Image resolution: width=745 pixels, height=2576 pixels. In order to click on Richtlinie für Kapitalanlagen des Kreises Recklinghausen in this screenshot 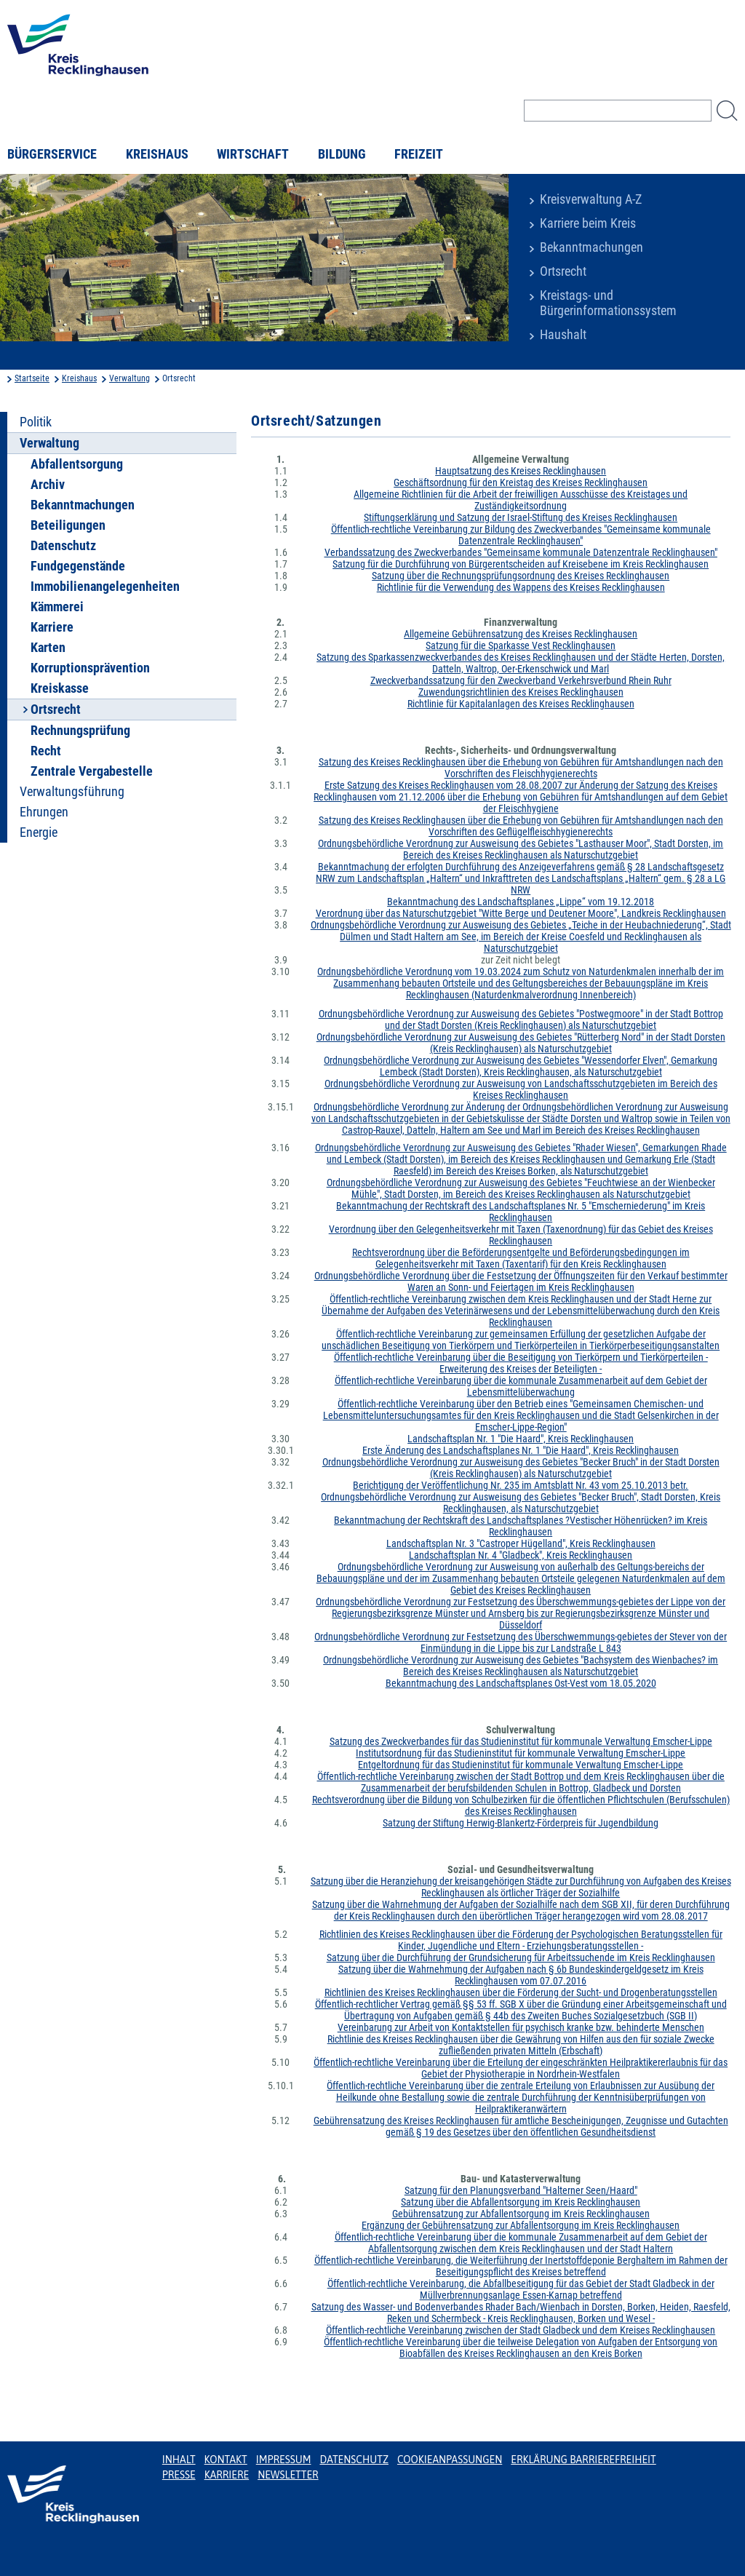, I will do `click(520, 703)`.